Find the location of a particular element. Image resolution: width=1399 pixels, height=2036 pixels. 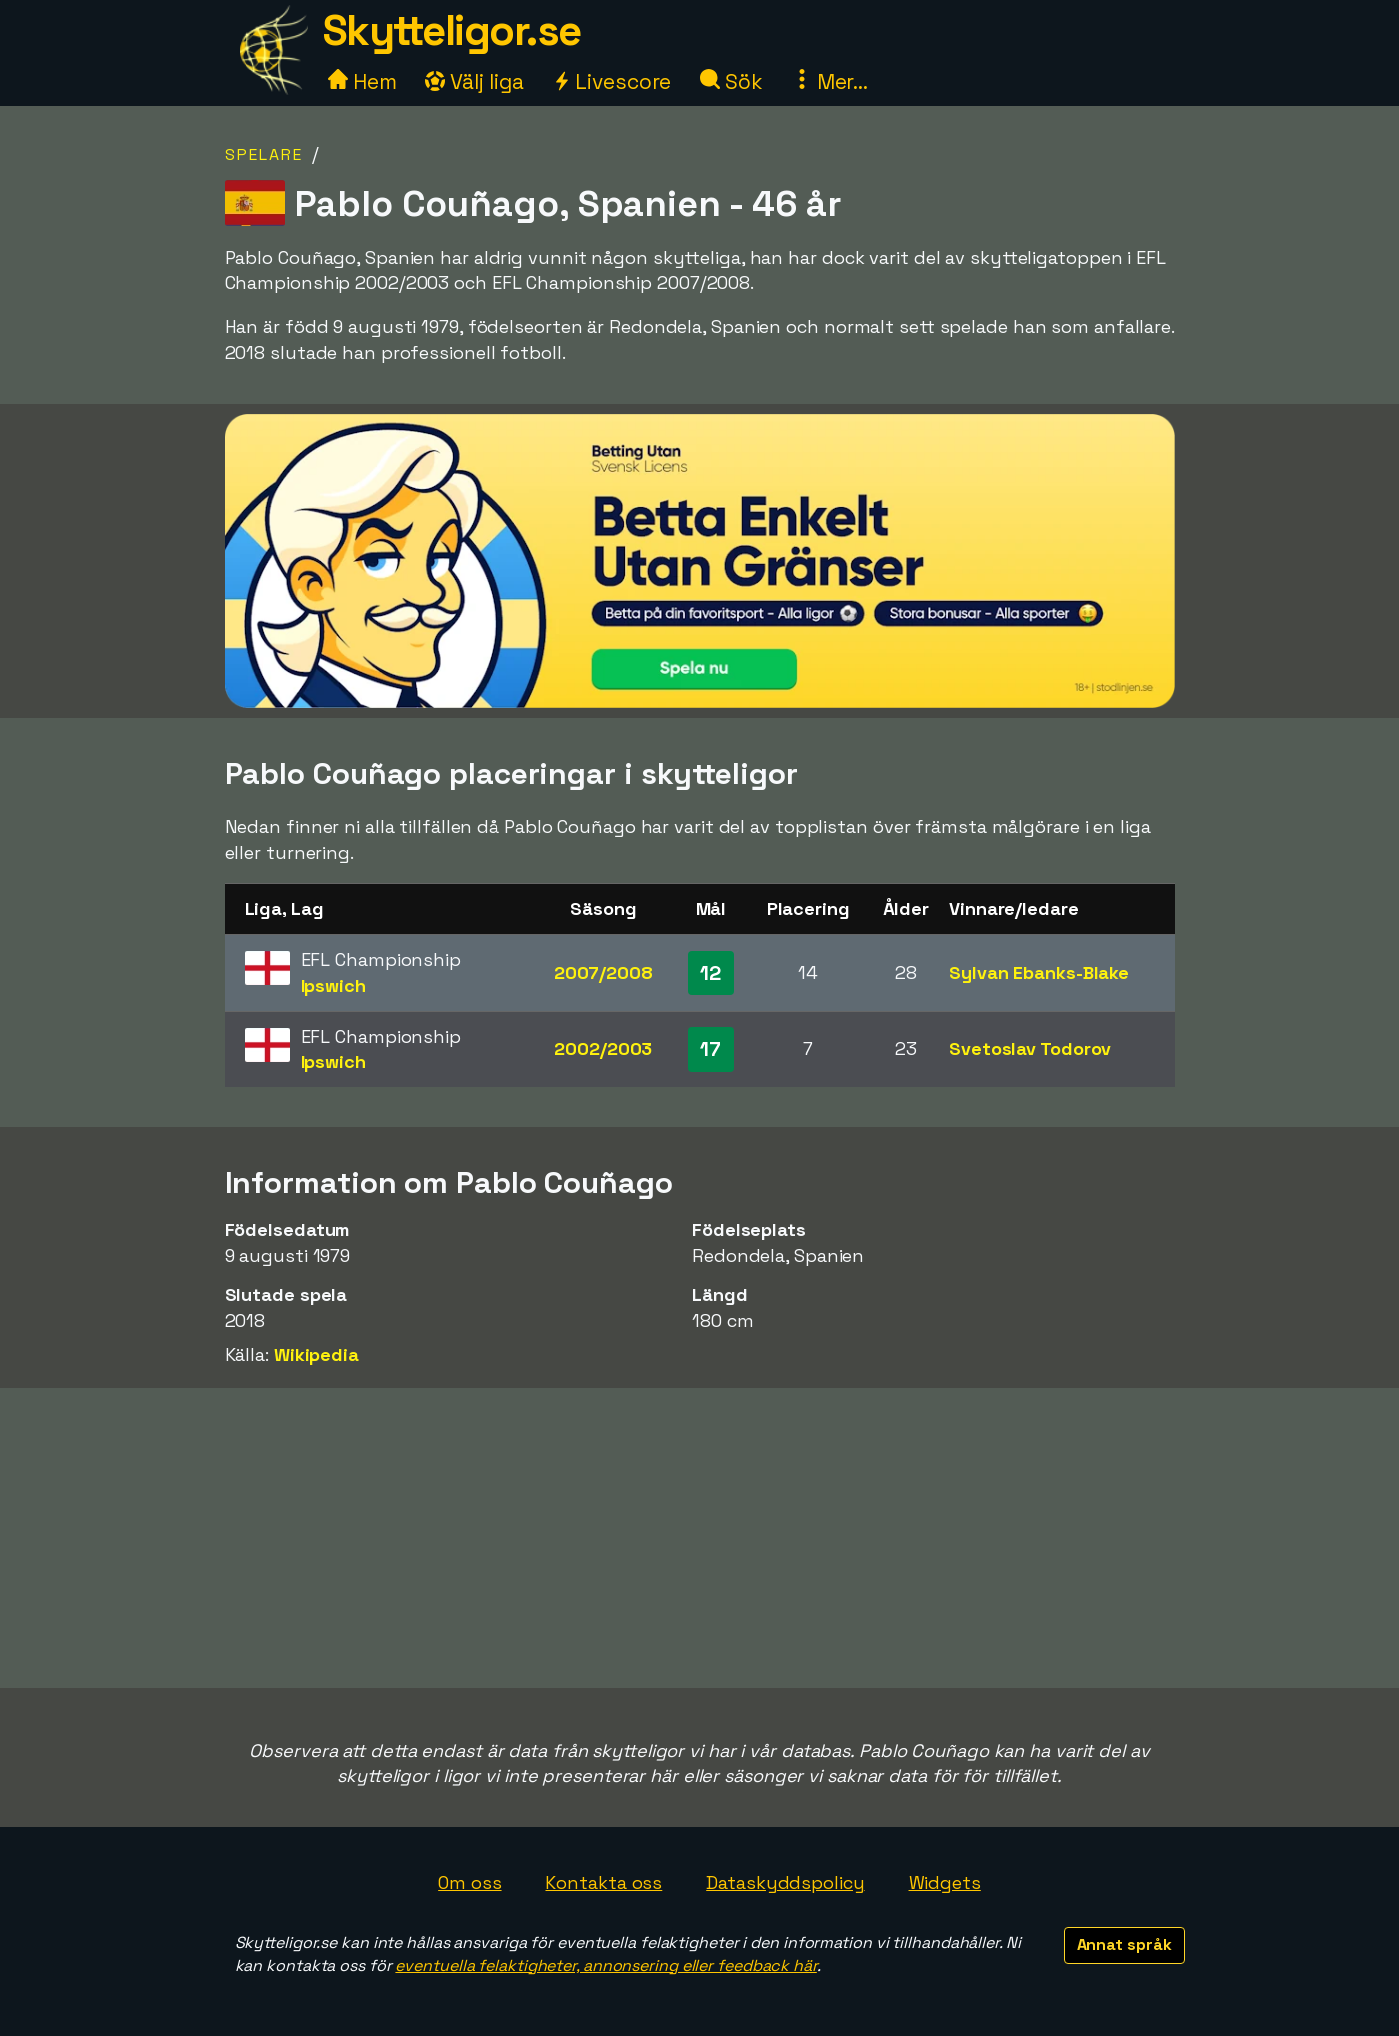

Spelare is located at coordinates (264, 154).